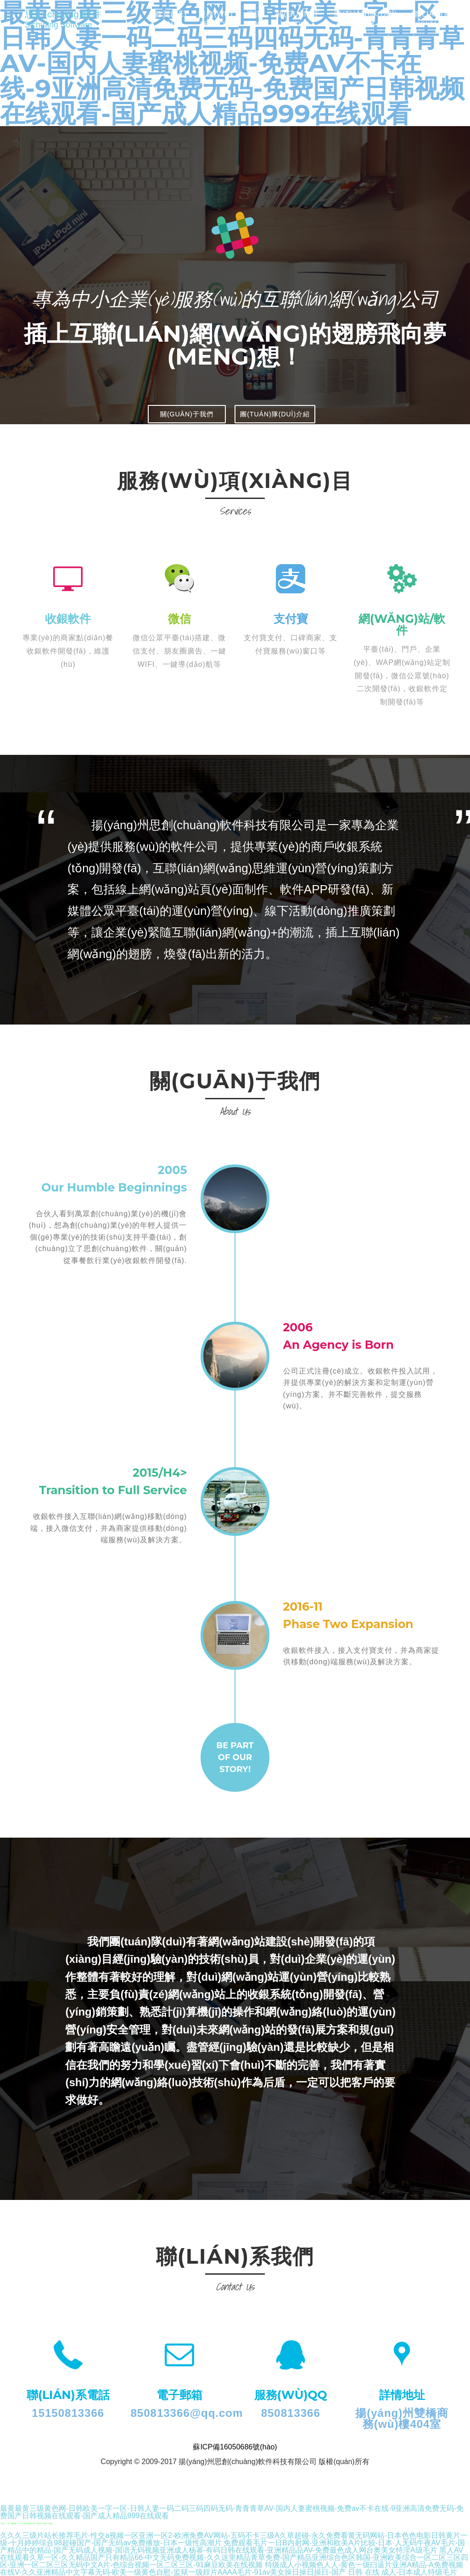  Describe the element at coordinates (77, 24) in the screenshot. I see `思創(chuàng)軟件` at that location.